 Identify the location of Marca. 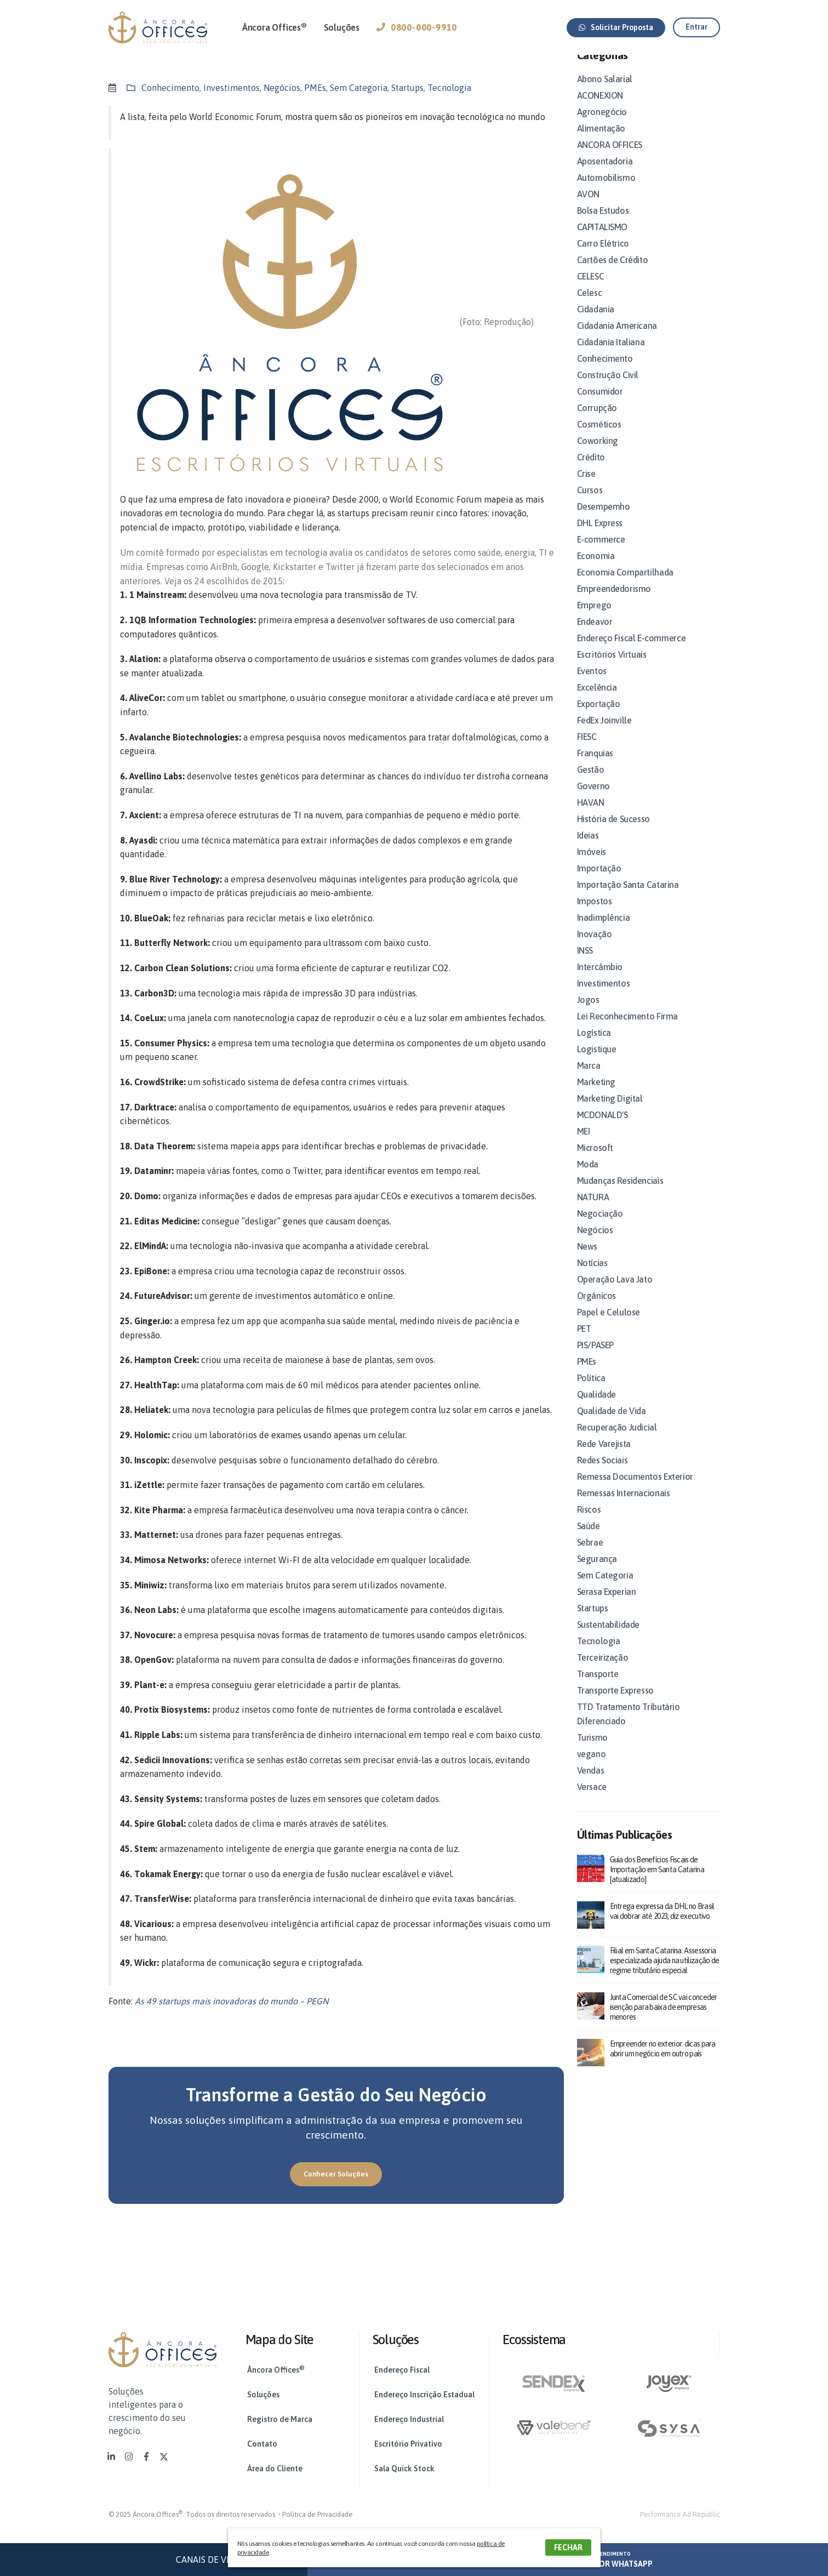
(589, 1079).